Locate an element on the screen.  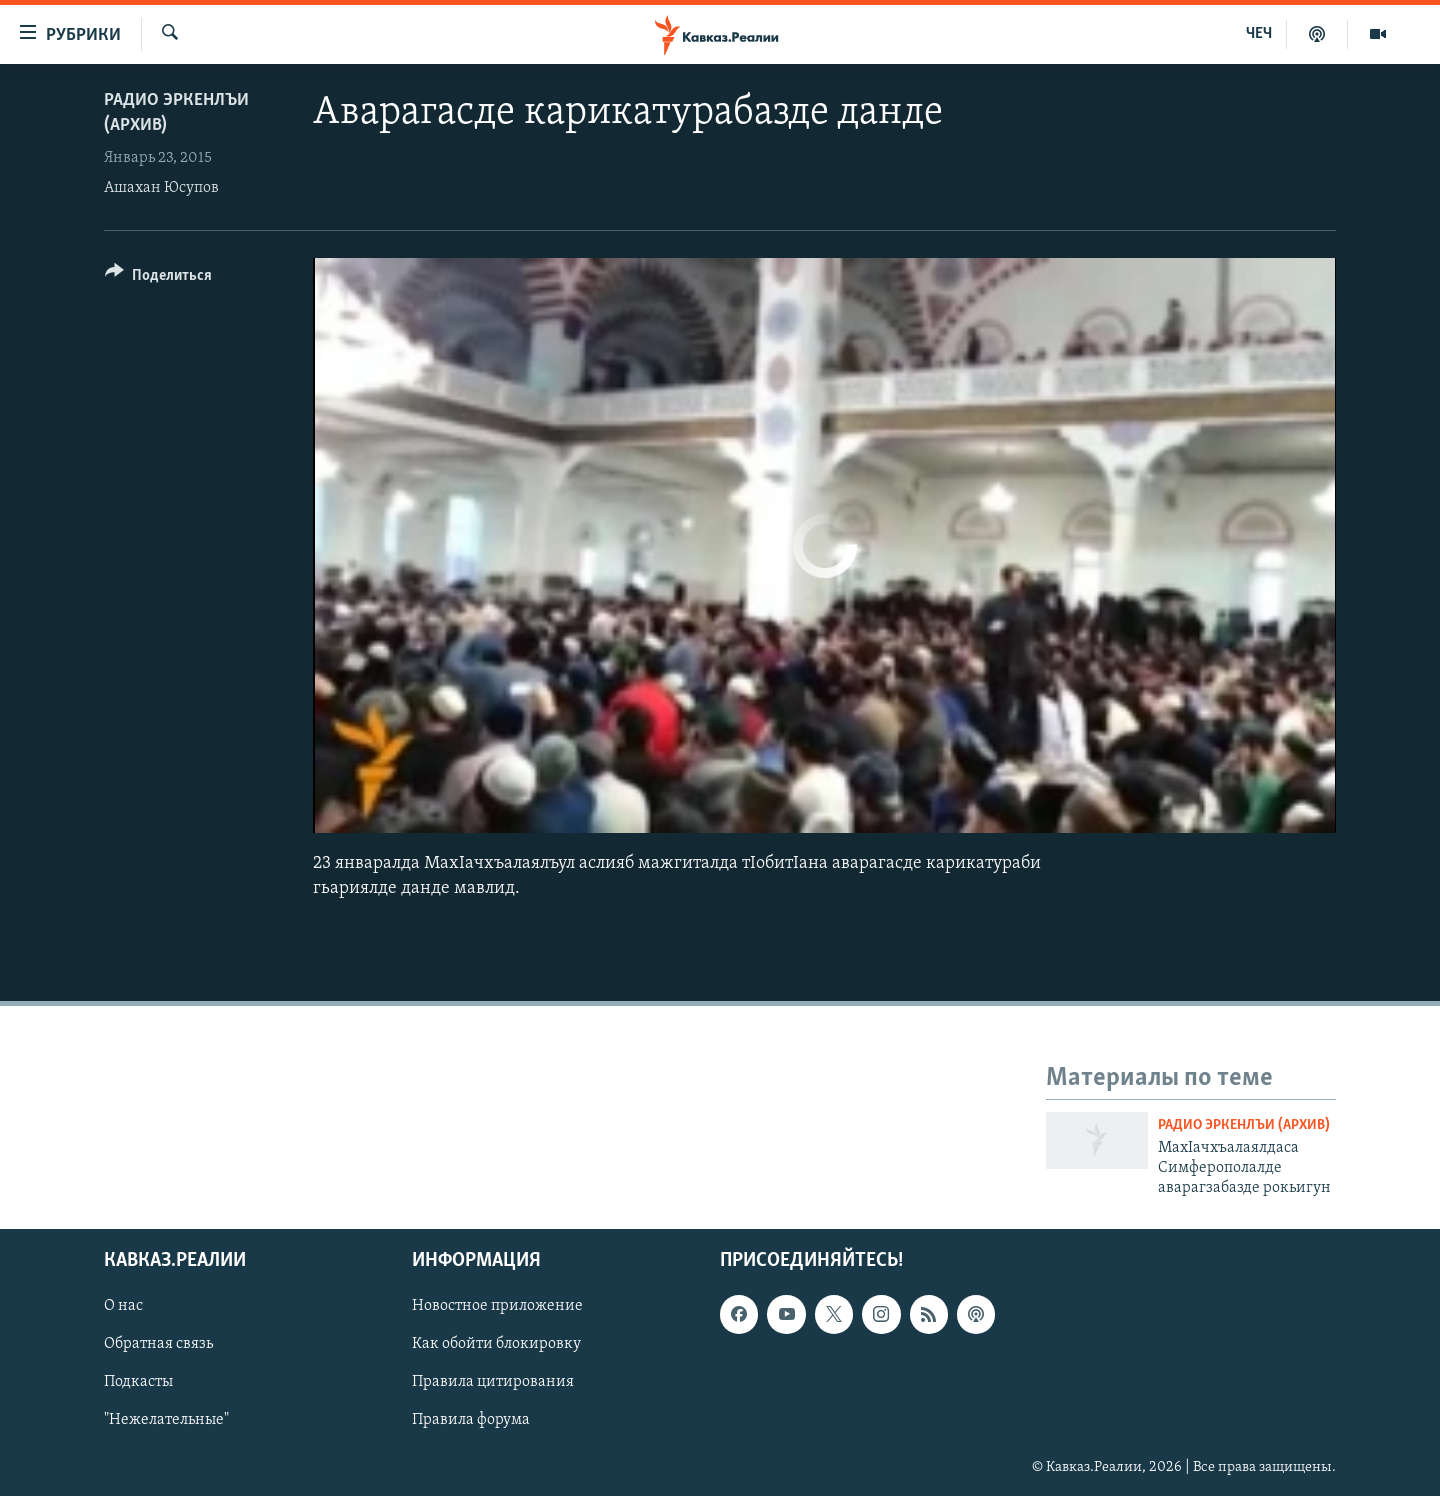
Правила форума is located at coordinates (471, 1420).